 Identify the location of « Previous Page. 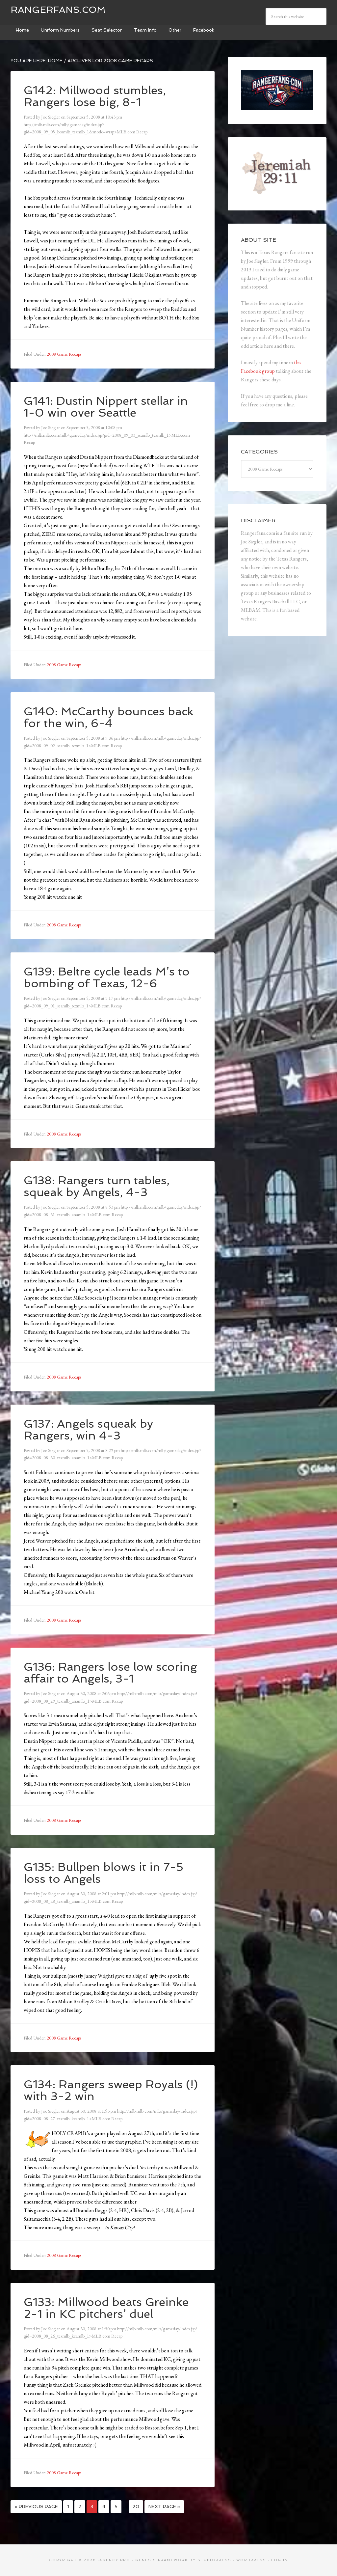
(36, 2506).